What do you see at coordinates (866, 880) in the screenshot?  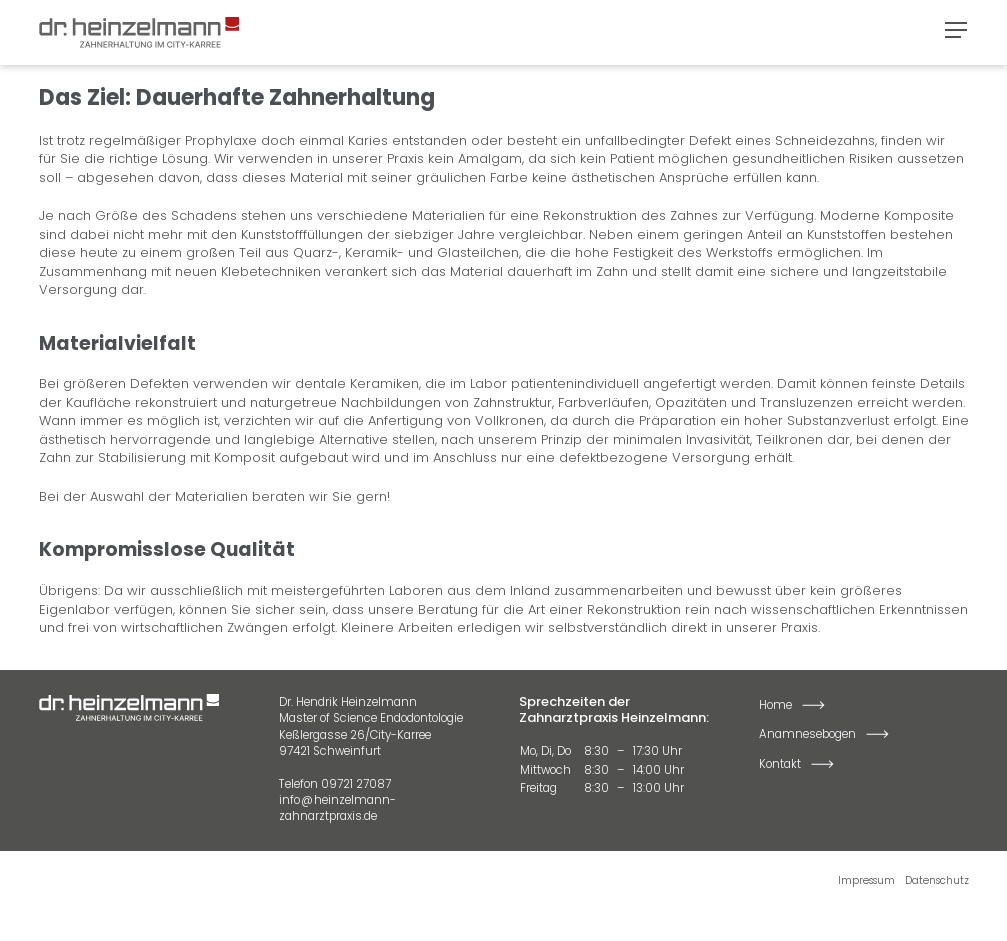 I see `Impressum` at bounding box center [866, 880].